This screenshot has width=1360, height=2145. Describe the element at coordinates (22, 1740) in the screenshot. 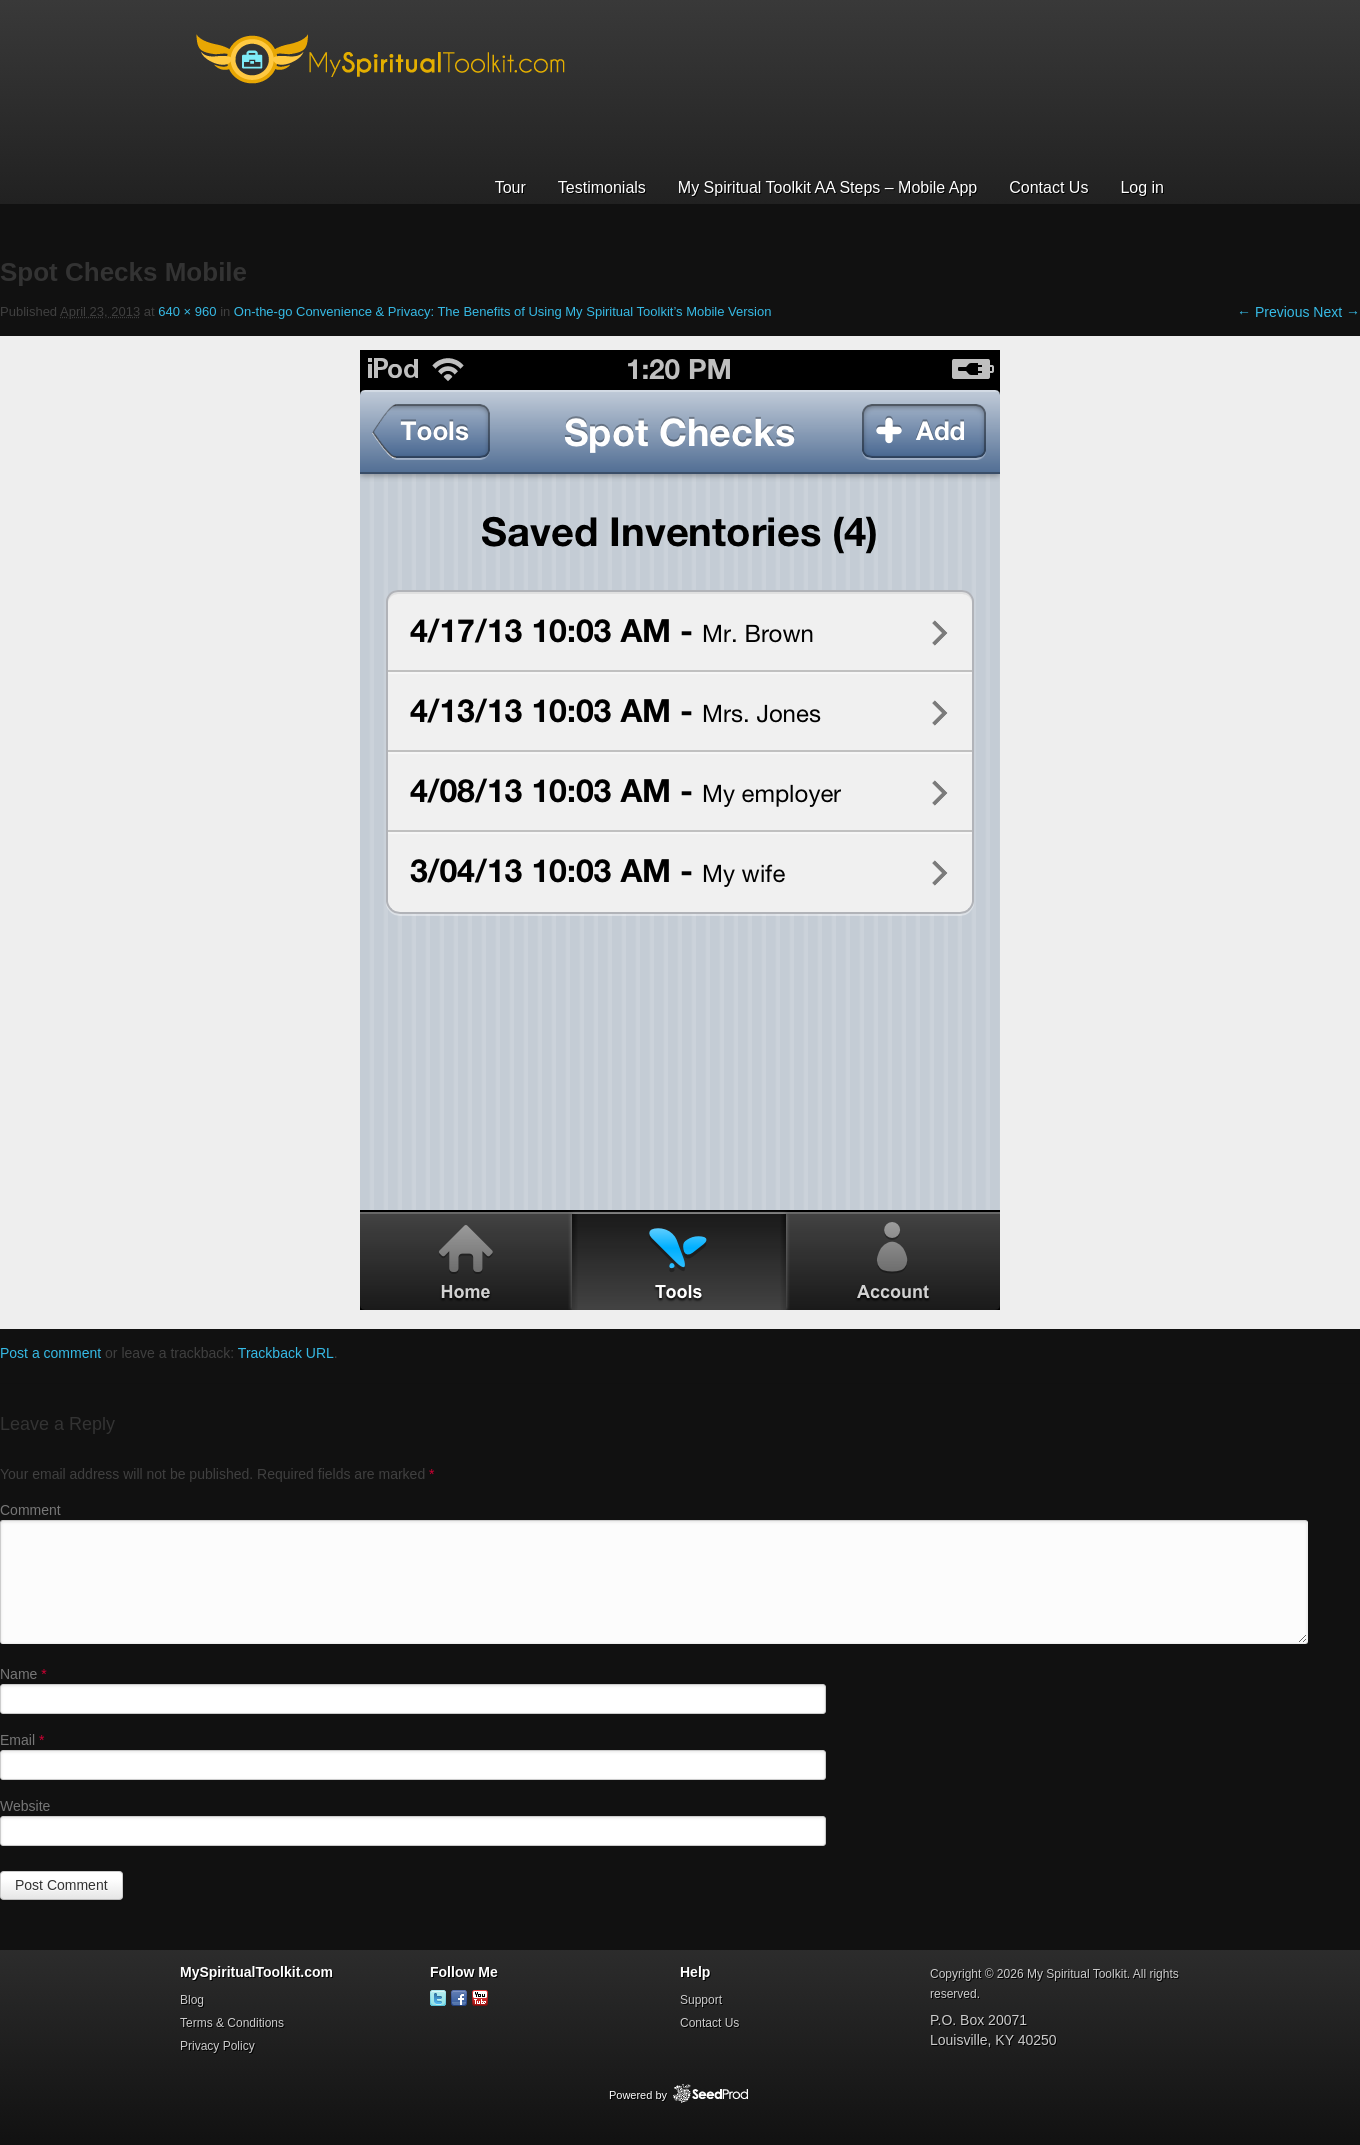

I see `Email` at that location.